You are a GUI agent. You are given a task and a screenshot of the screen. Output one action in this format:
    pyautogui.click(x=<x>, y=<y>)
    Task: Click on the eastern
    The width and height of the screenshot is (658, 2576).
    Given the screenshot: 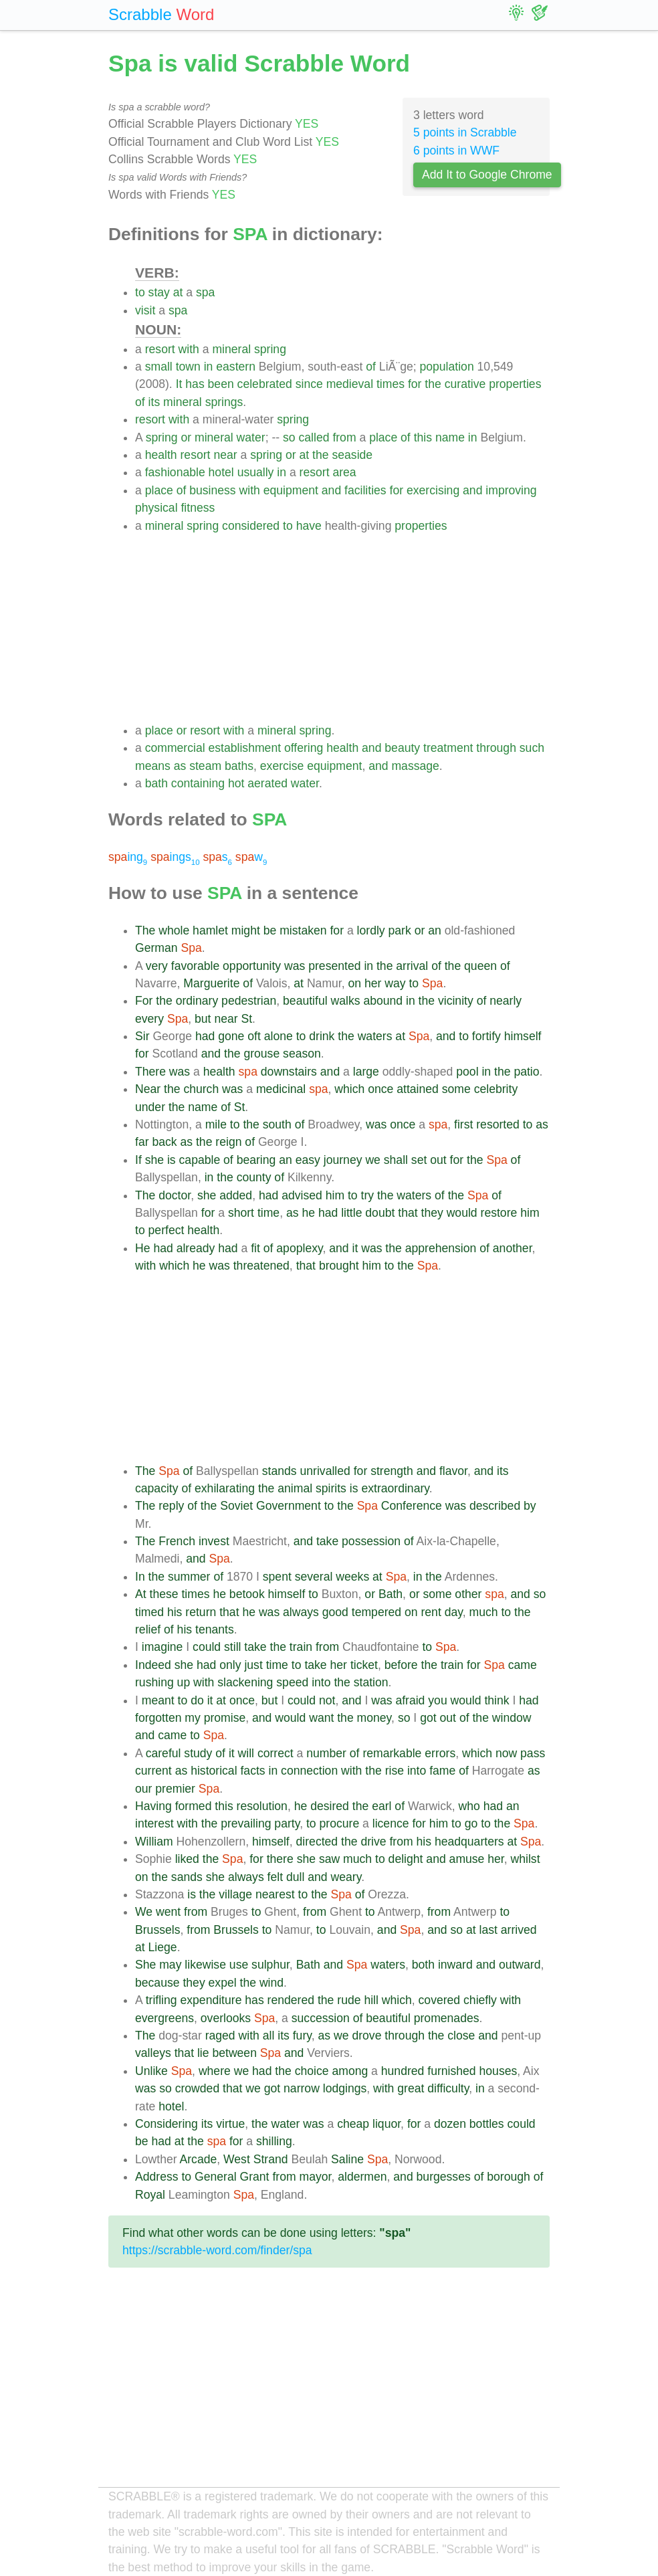 What is the action you would take?
    pyautogui.click(x=235, y=366)
    